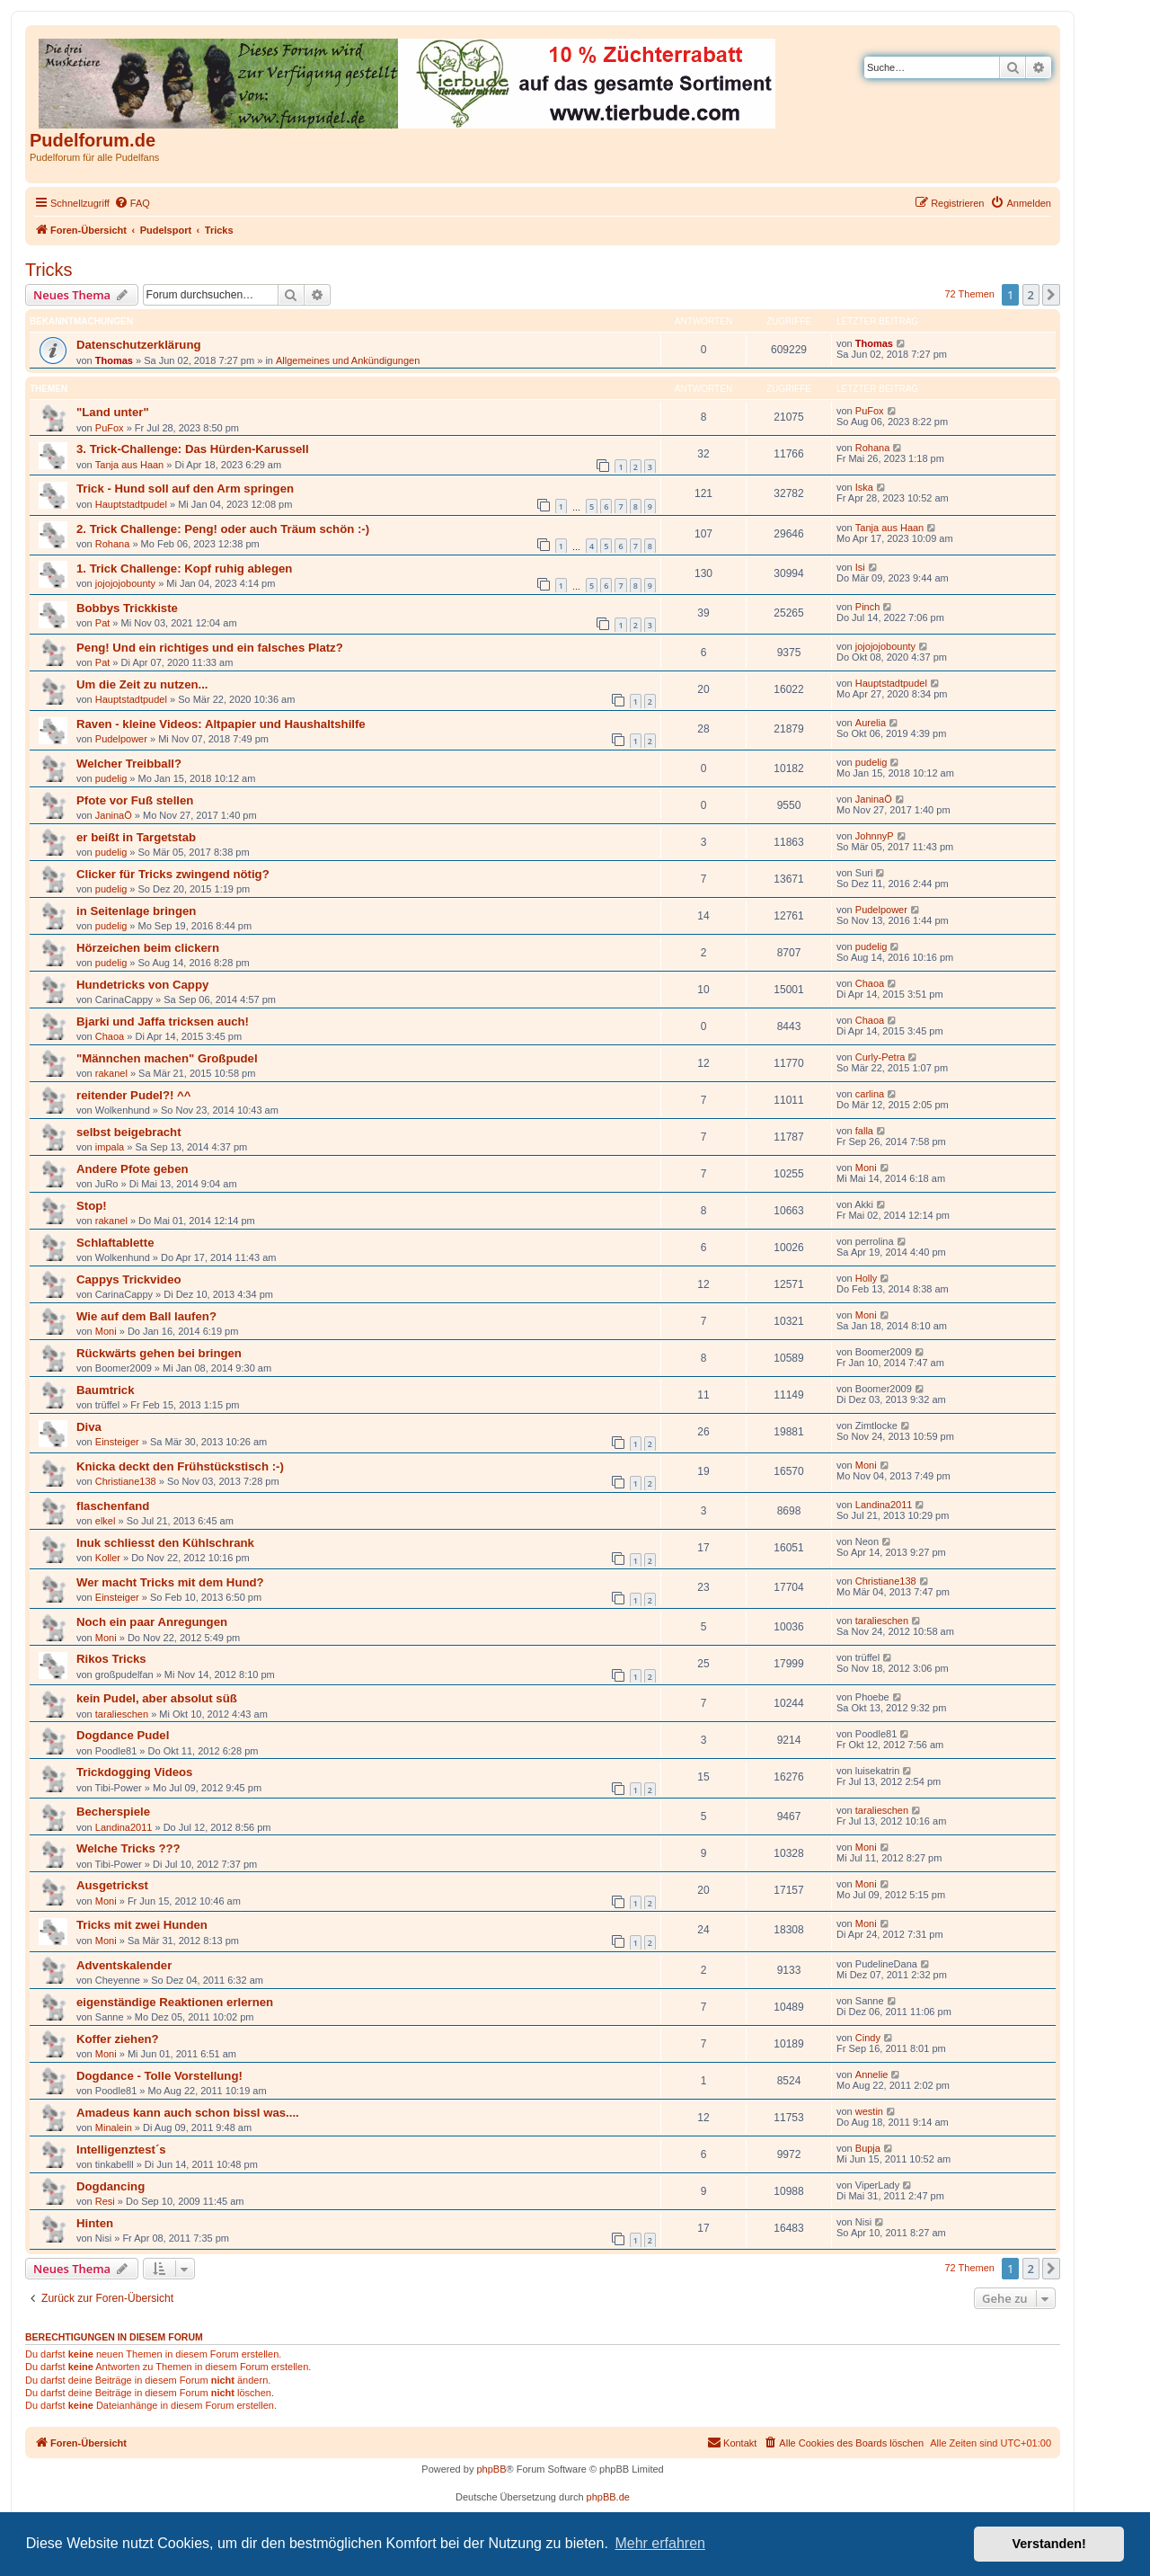 This screenshot has width=1150, height=2576. I want to click on Chaoa, so click(869, 983).